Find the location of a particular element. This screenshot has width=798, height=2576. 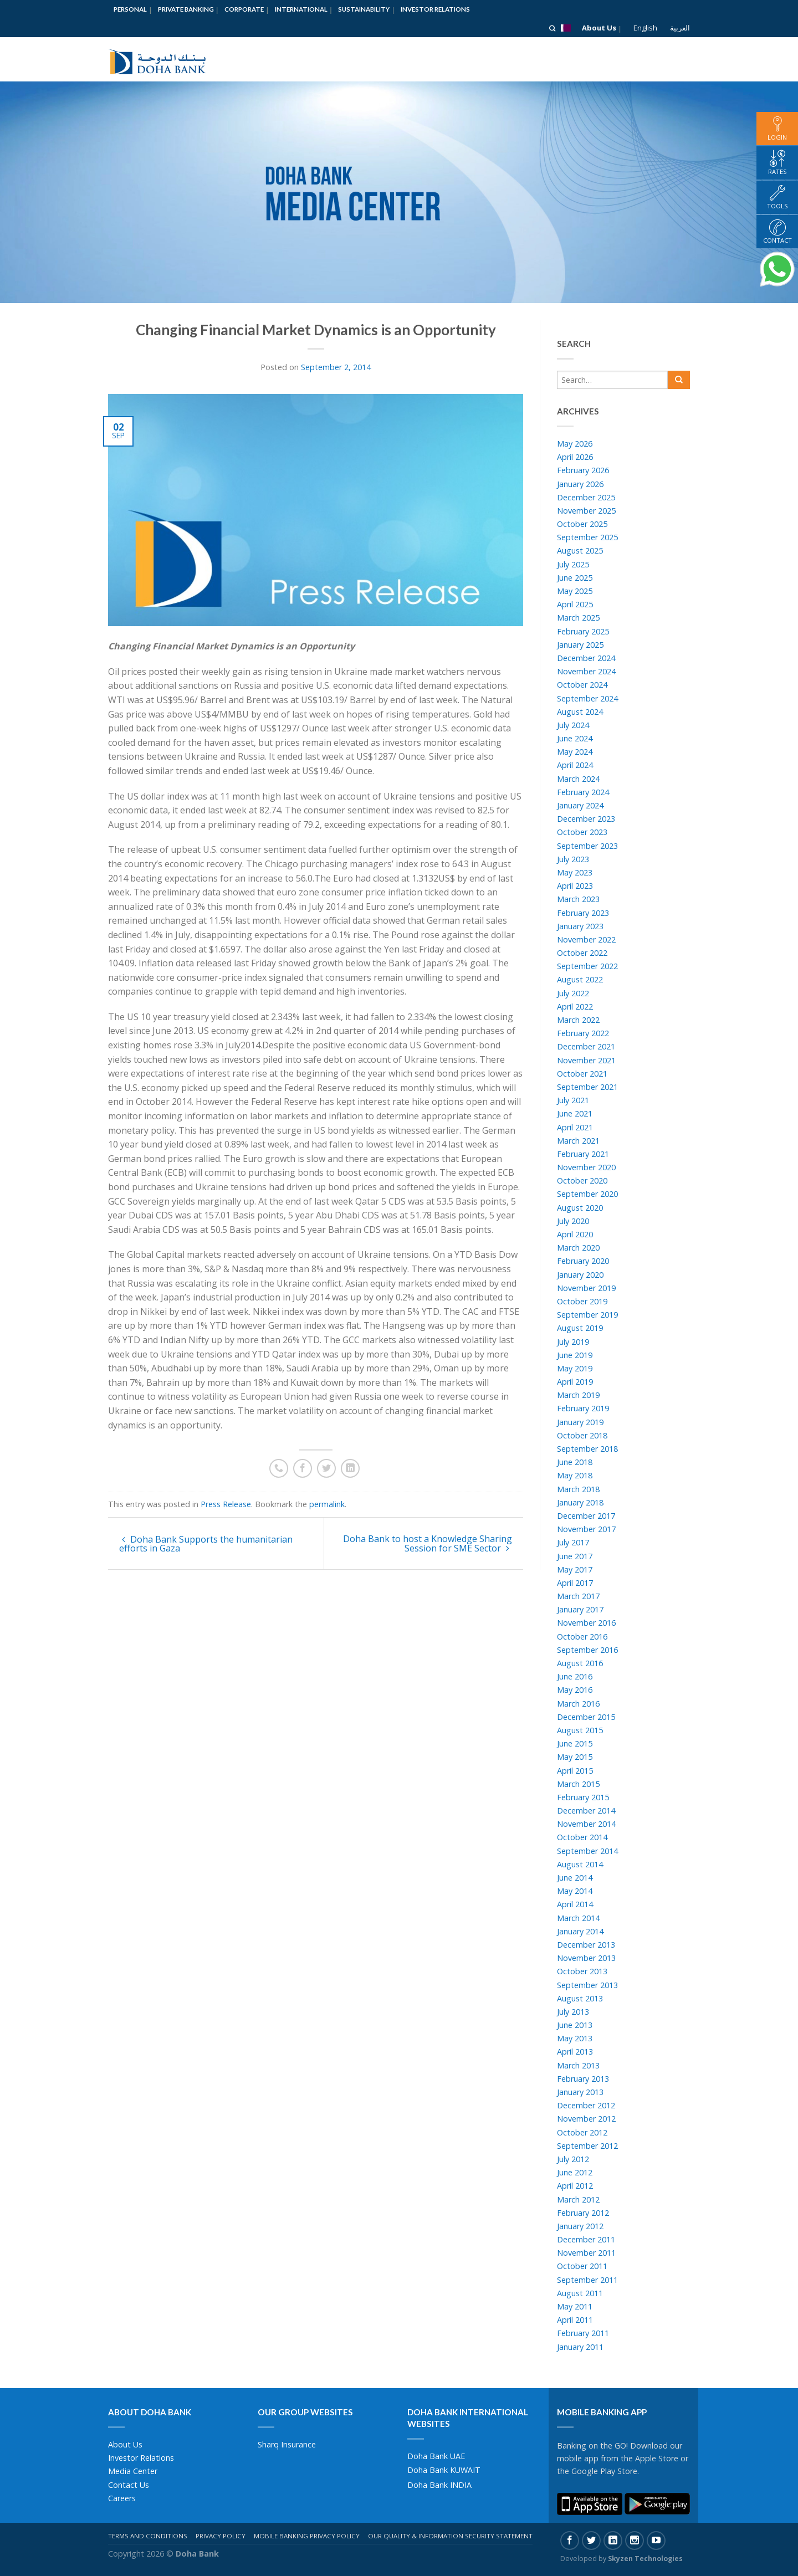

September 2020 is located at coordinates (587, 1194).